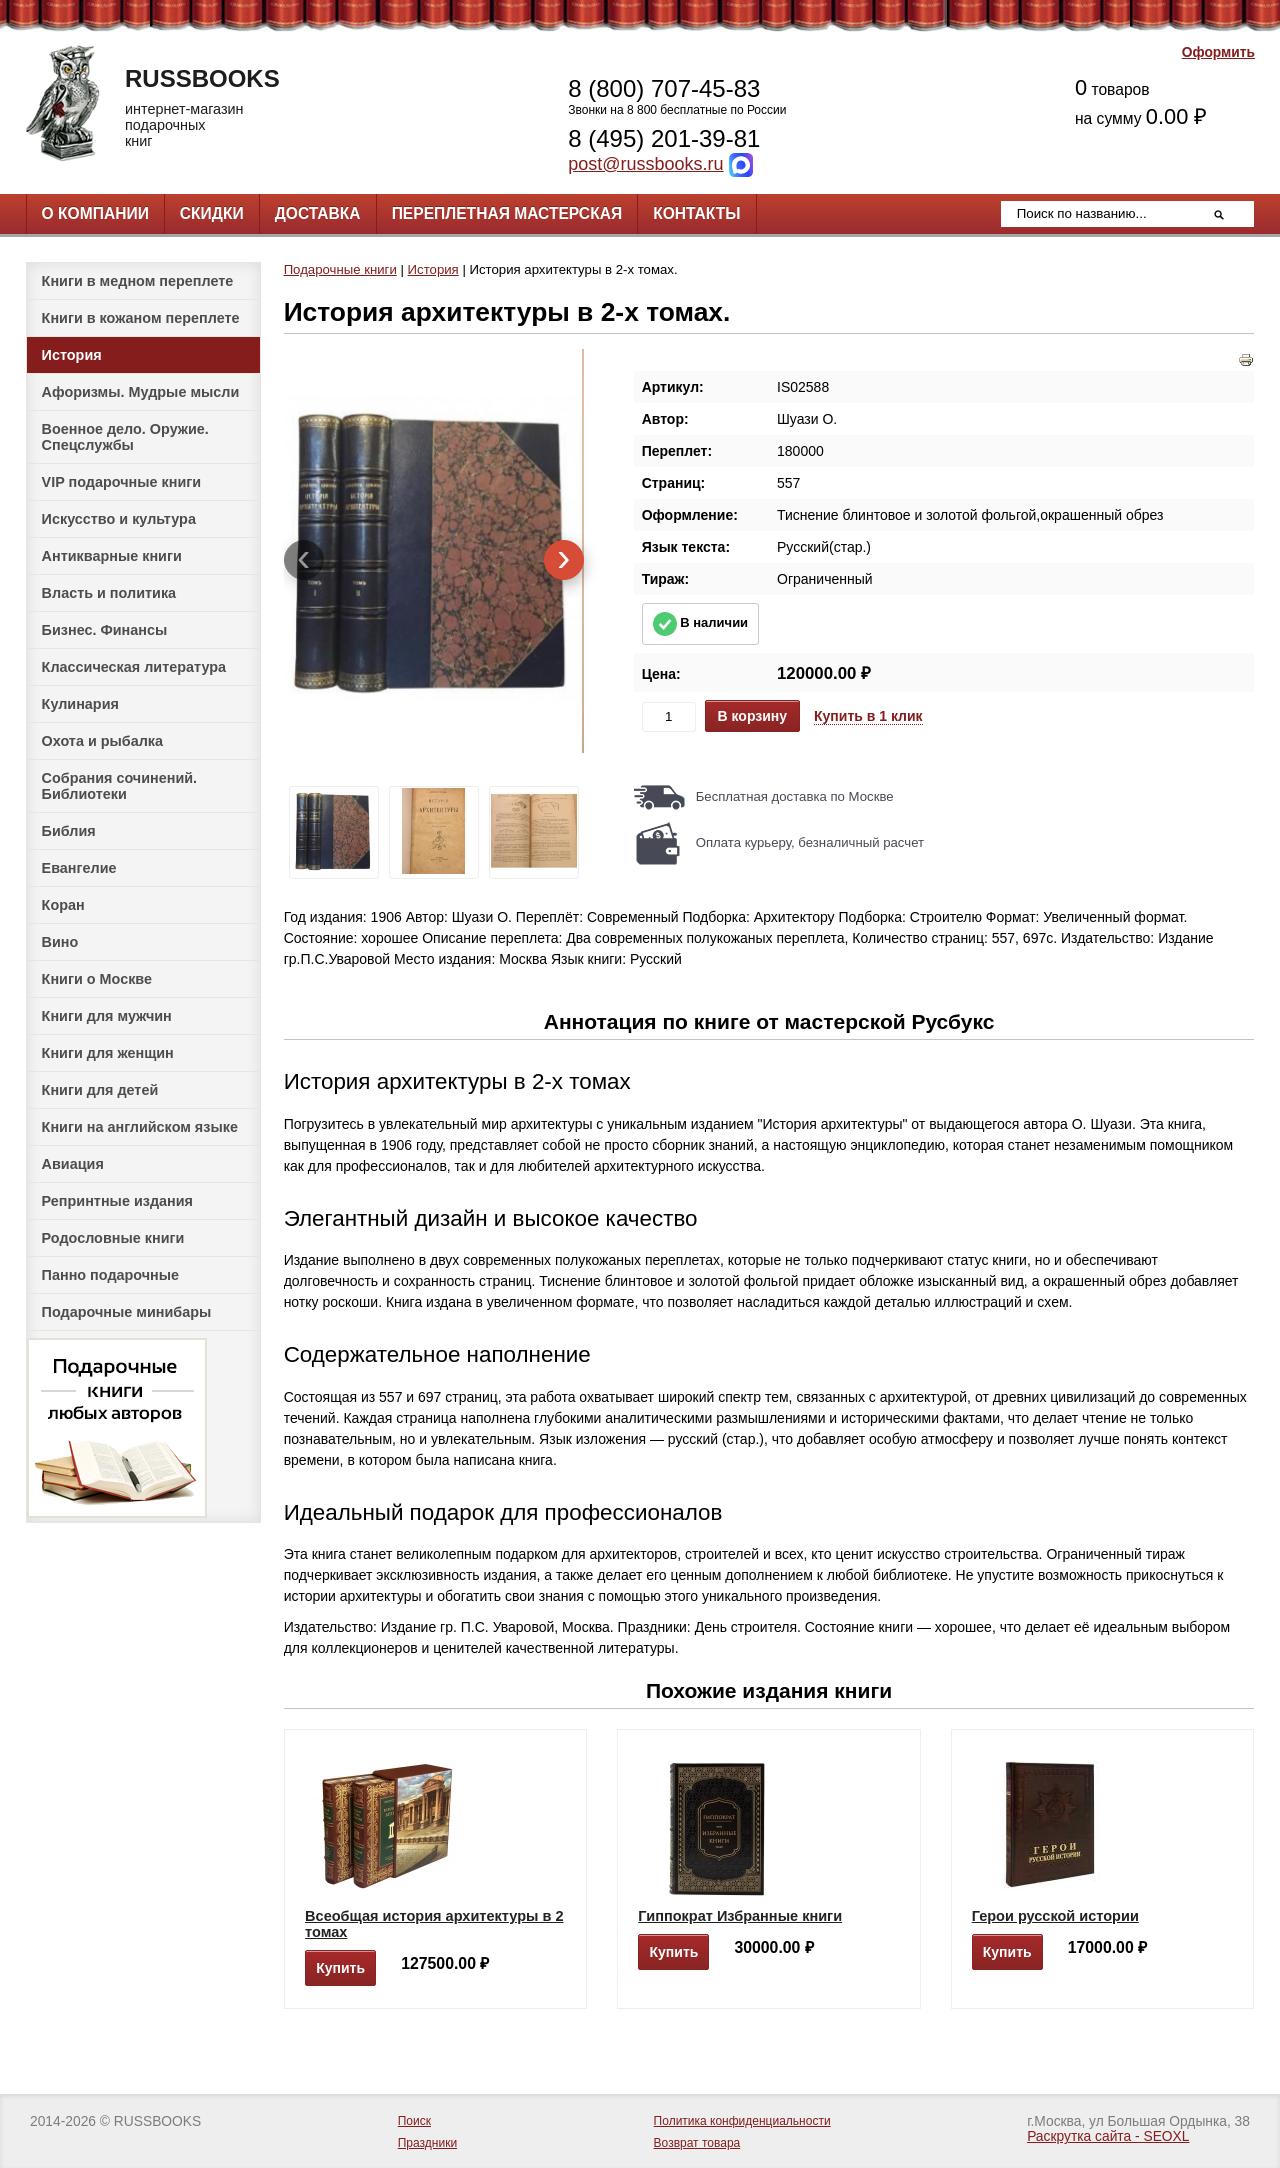 This screenshot has height=2168, width=1280. I want to click on Книги в медном переплете, so click(138, 281).